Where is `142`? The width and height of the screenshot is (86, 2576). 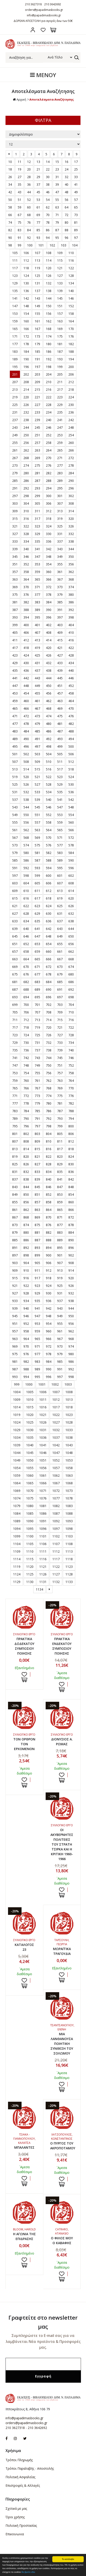
142 is located at coordinates (26, 298).